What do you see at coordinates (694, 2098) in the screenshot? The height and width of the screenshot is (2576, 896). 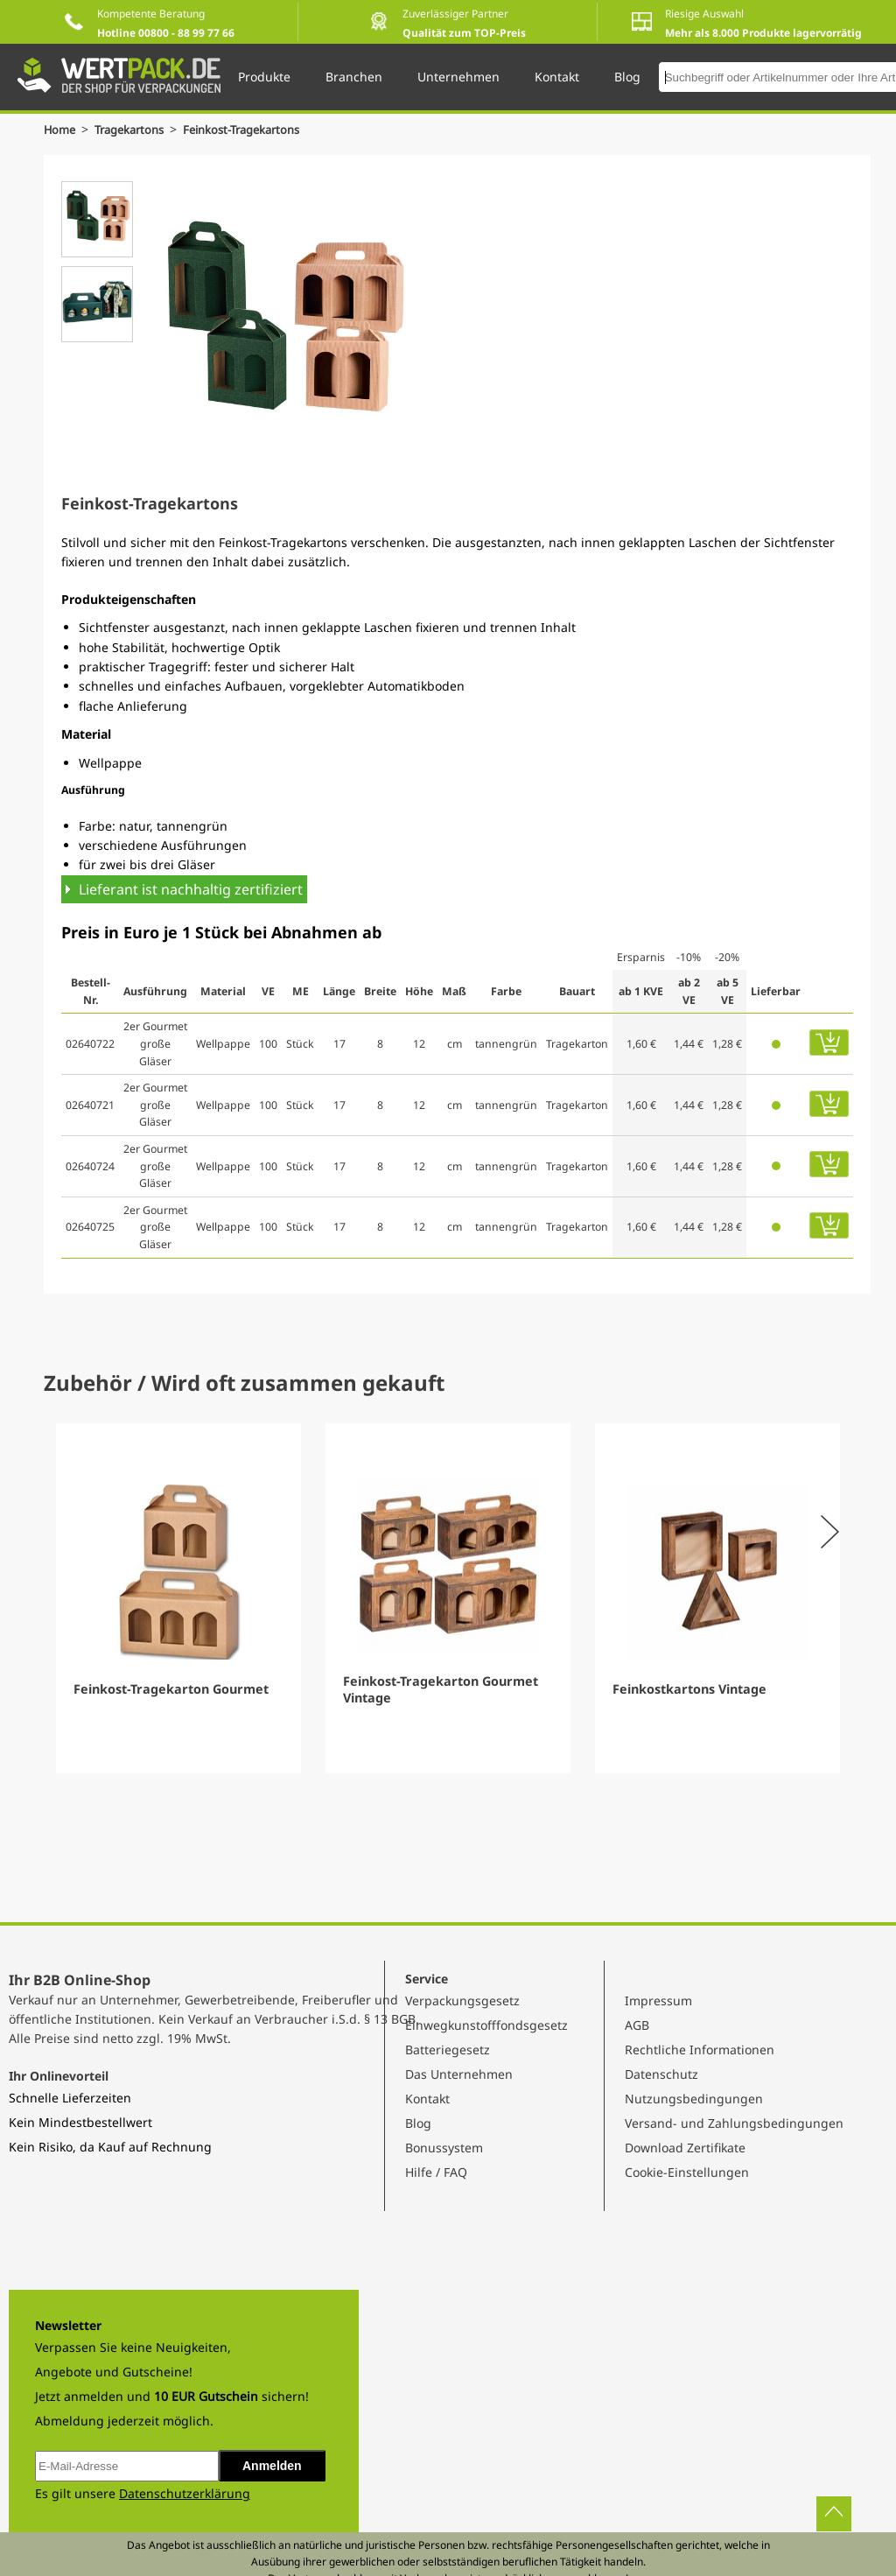 I see `Nutzungsbedingungen` at bounding box center [694, 2098].